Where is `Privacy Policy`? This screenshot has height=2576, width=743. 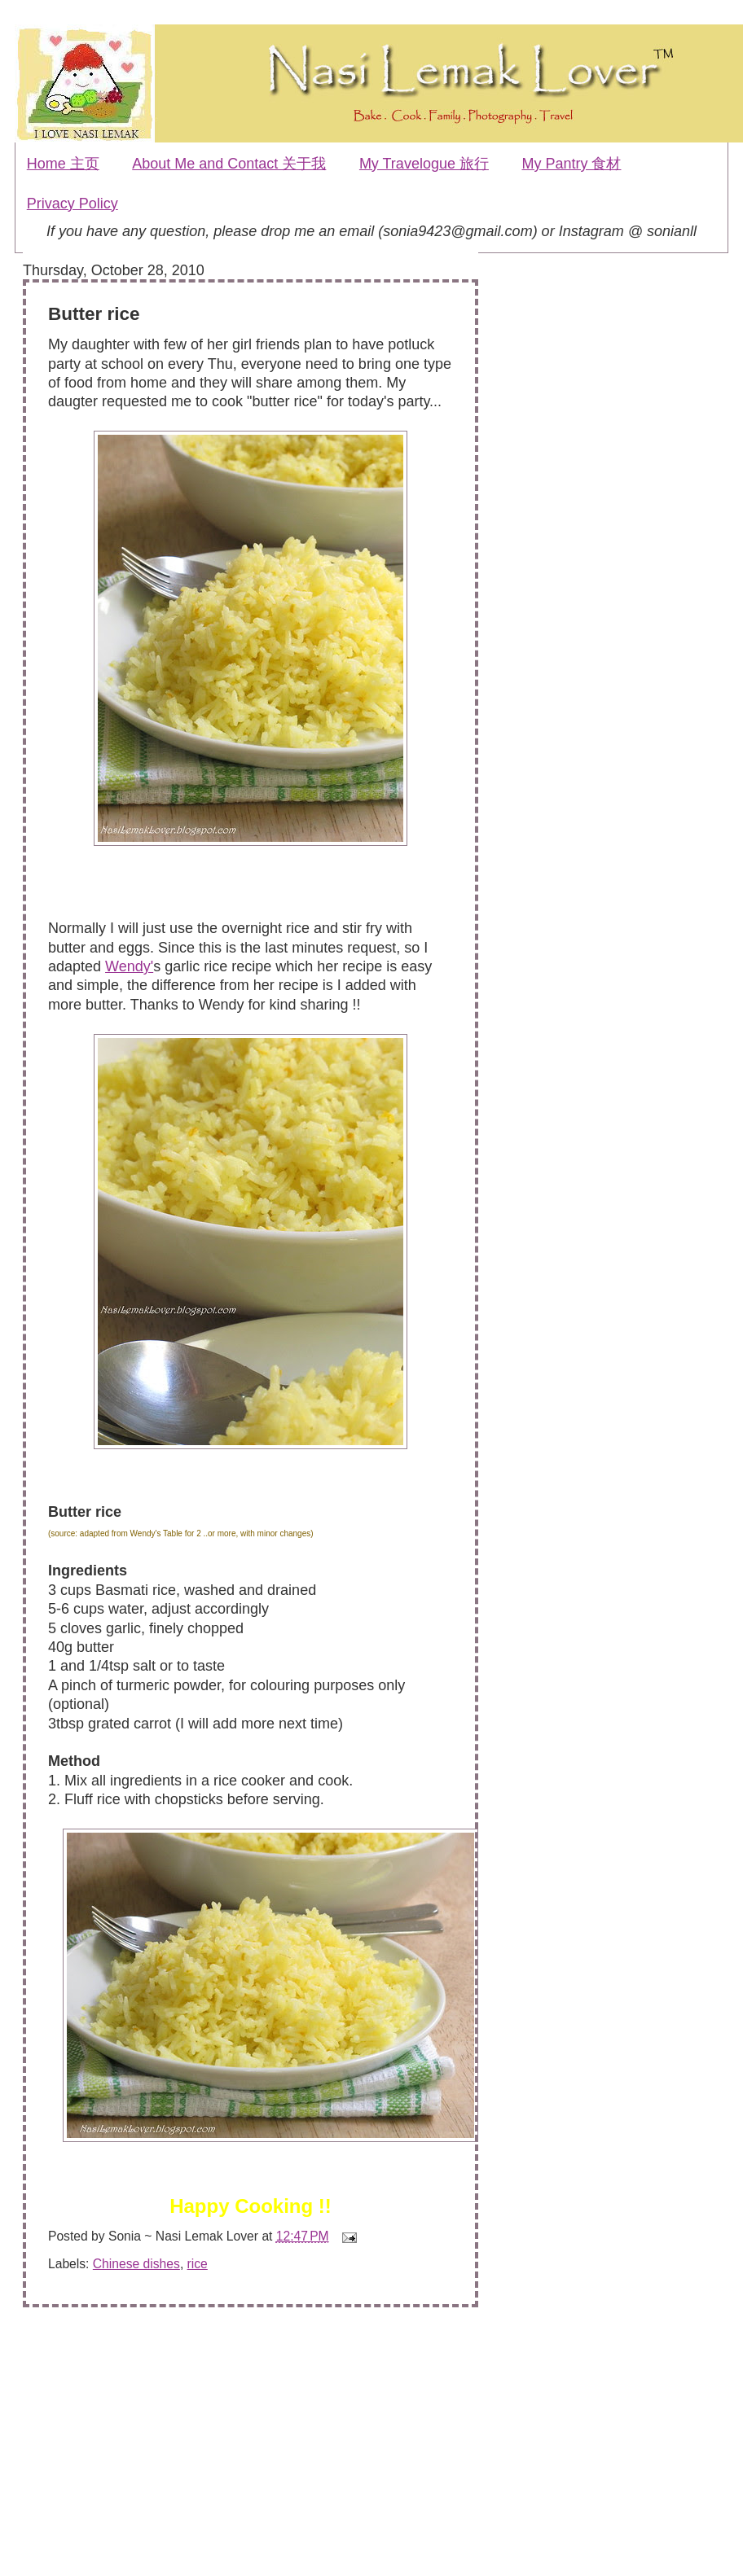
Privacy Policy is located at coordinates (72, 203).